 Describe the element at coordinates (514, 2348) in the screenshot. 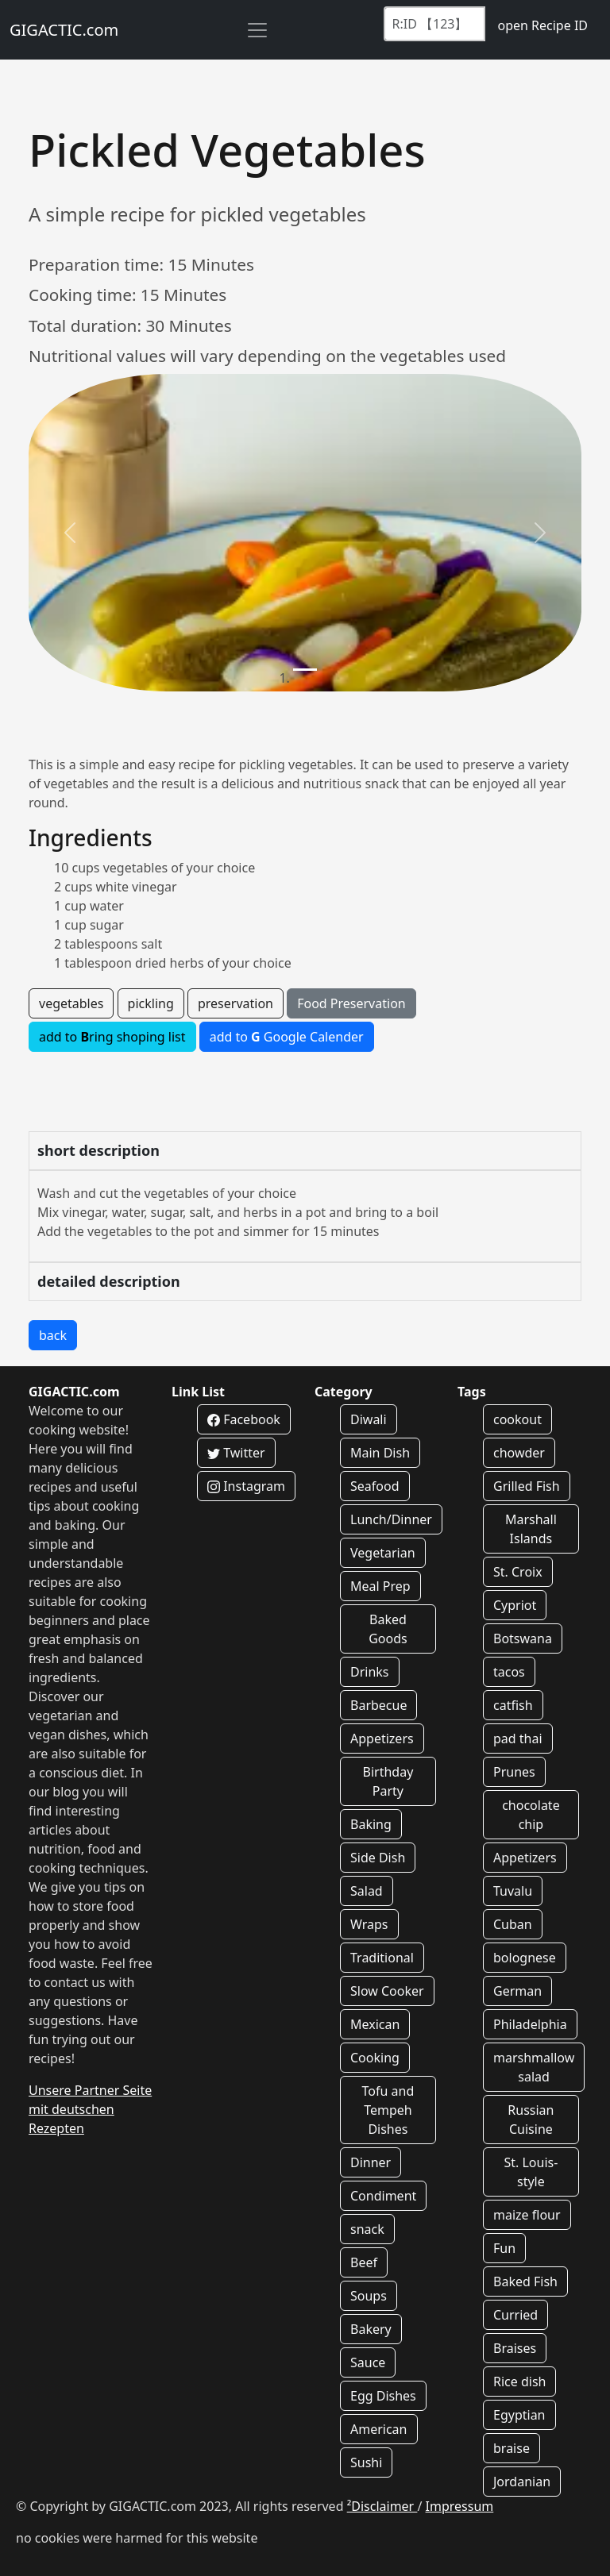

I see `Braises` at that location.